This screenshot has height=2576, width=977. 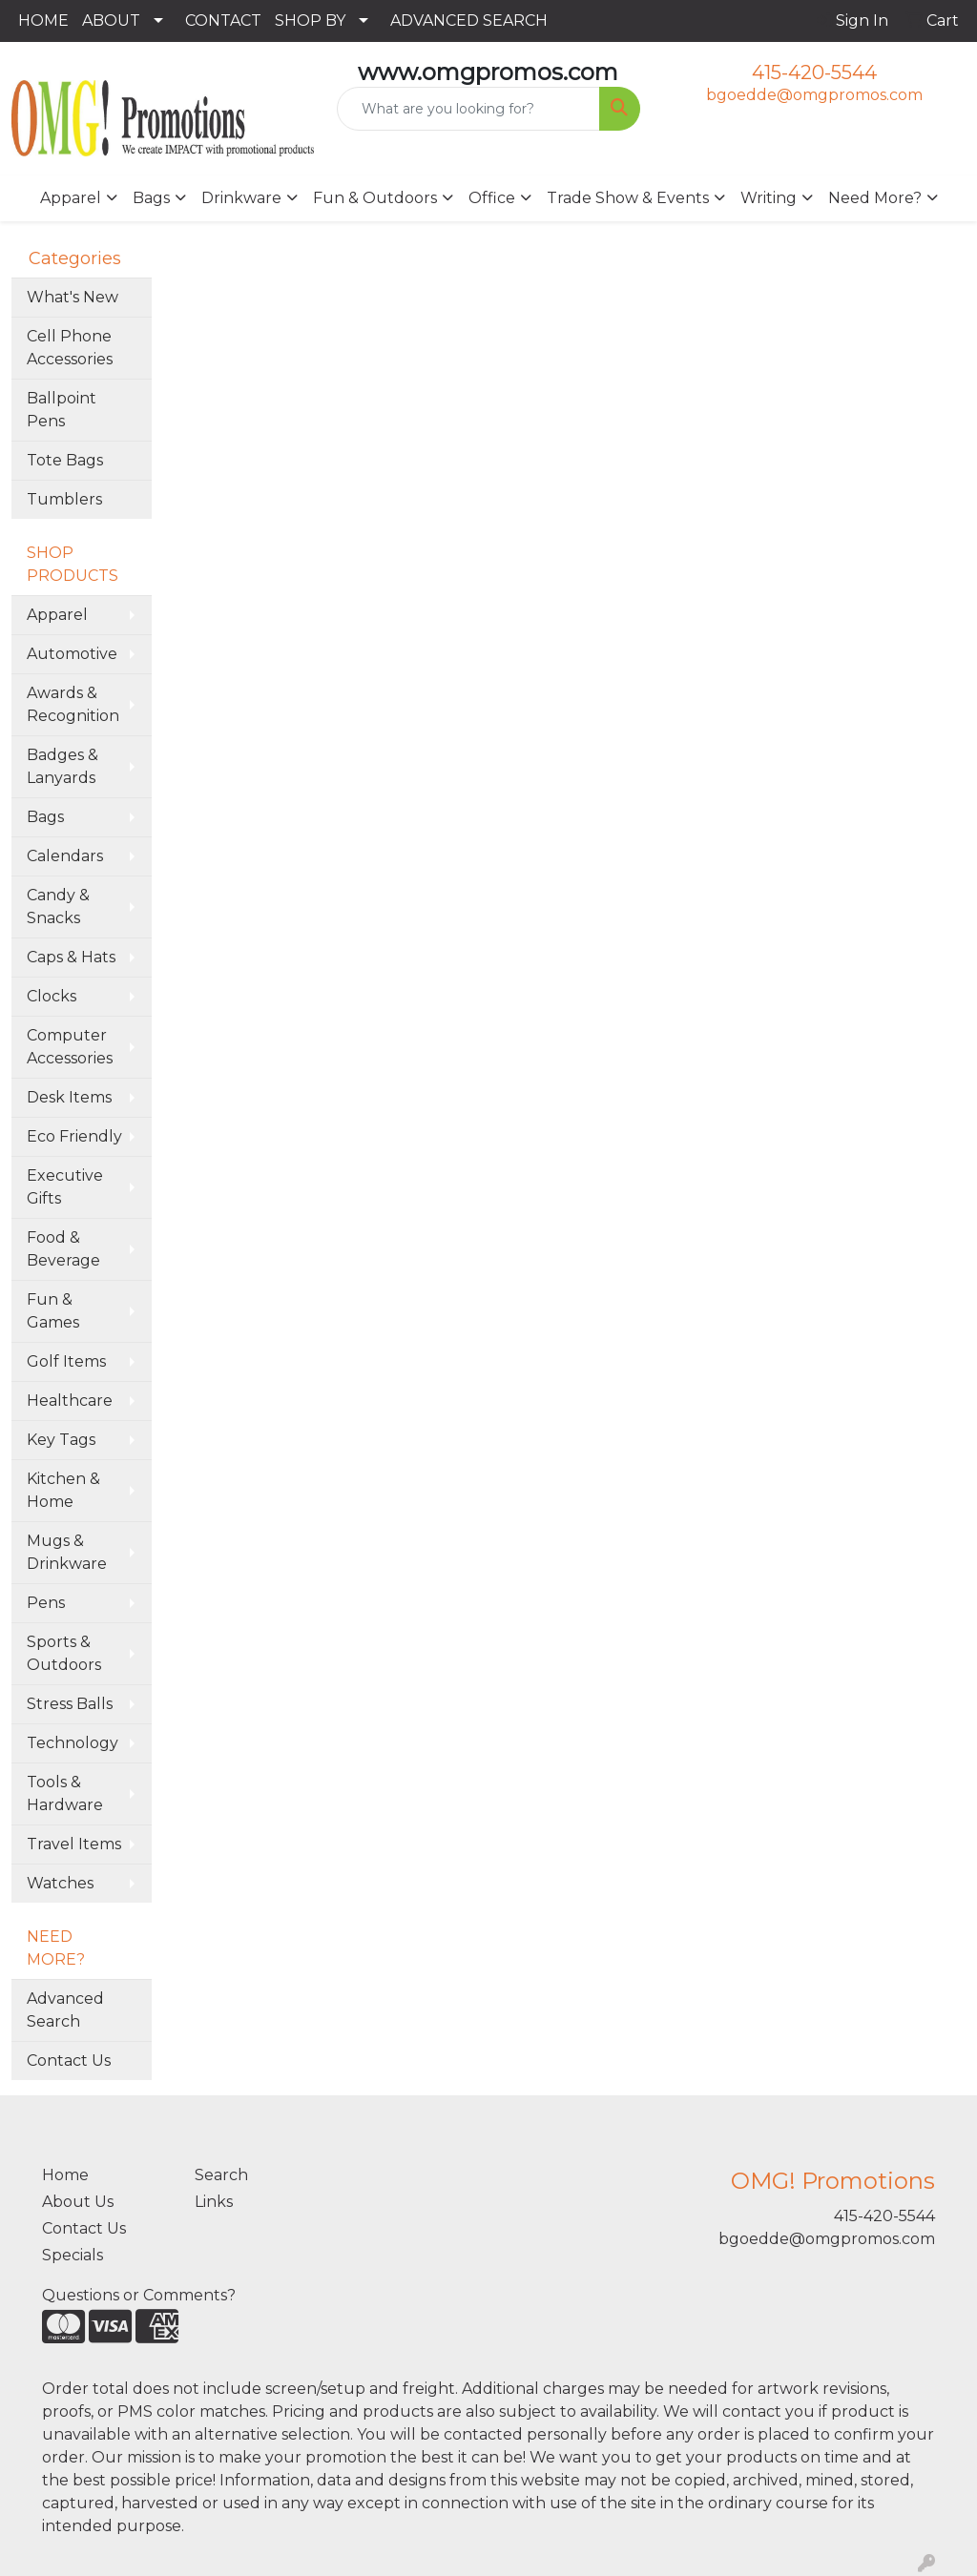 What do you see at coordinates (72, 2255) in the screenshot?
I see `Specials` at bounding box center [72, 2255].